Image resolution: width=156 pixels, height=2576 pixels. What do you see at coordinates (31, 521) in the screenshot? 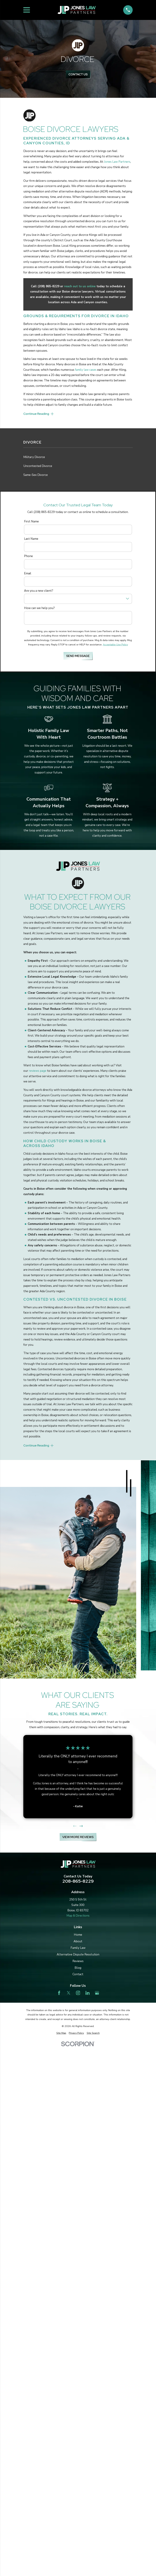
I see `First Name` at bounding box center [31, 521].